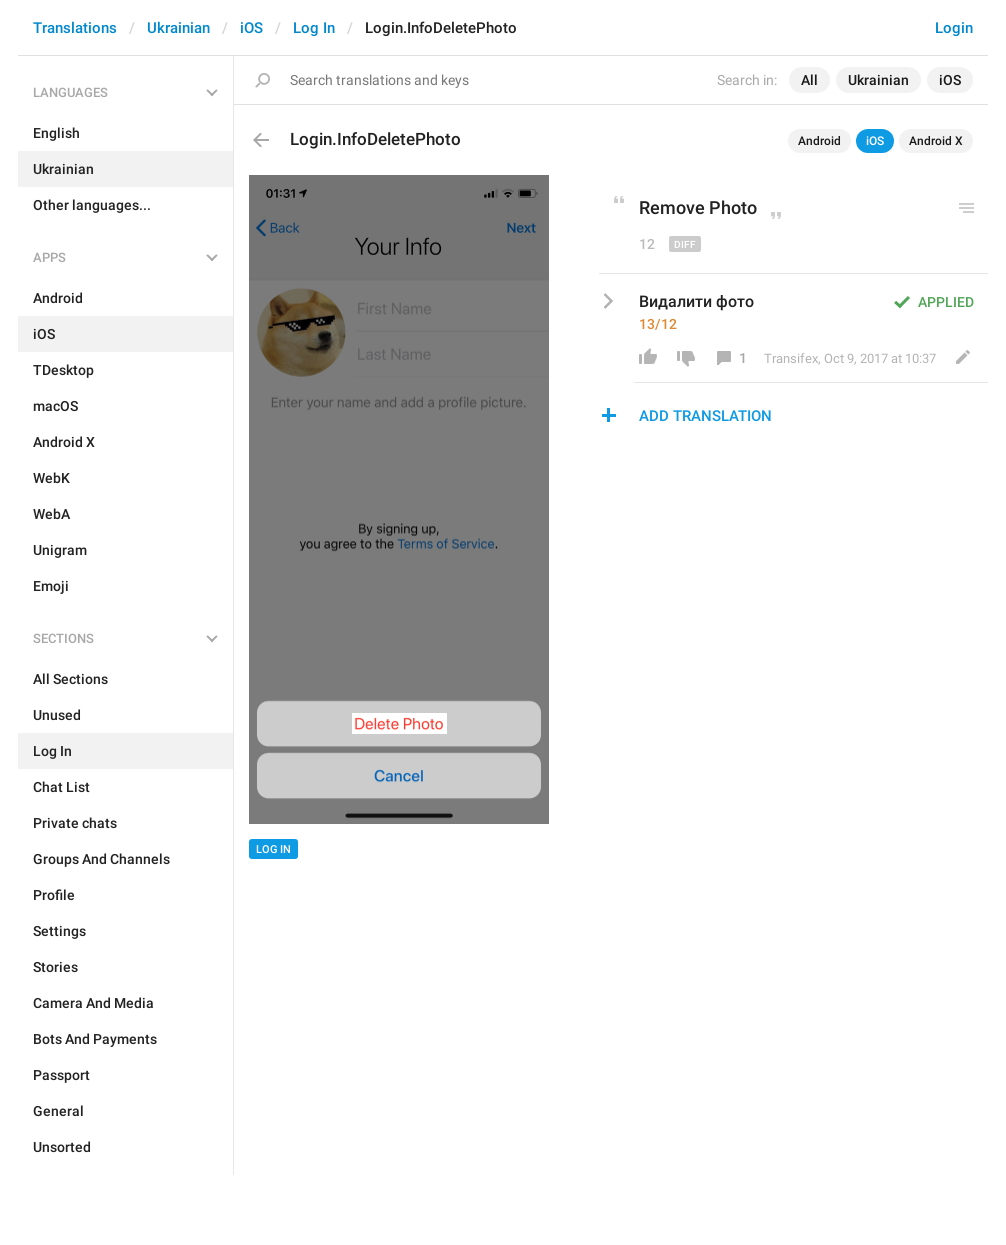 The width and height of the screenshot is (1006, 1245). I want to click on Log In, so click(314, 28).